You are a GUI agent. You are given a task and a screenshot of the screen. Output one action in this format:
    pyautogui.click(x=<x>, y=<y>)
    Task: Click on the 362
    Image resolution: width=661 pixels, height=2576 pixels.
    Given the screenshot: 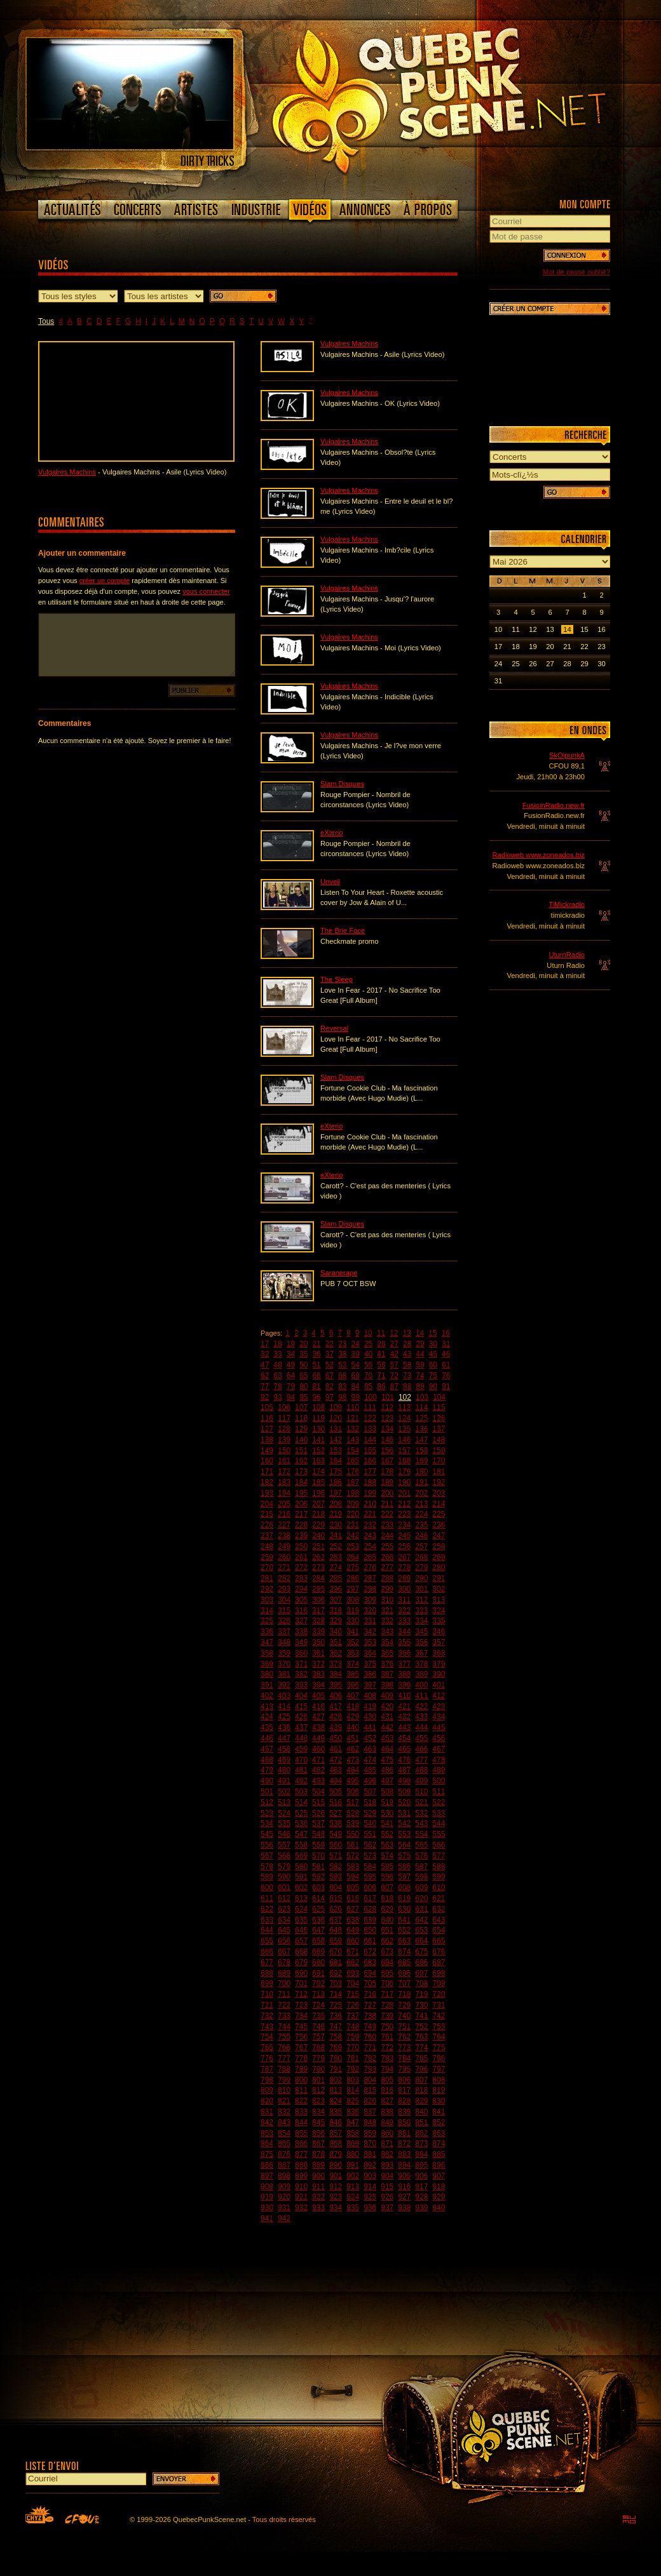 What is the action you would take?
    pyautogui.click(x=335, y=1653)
    